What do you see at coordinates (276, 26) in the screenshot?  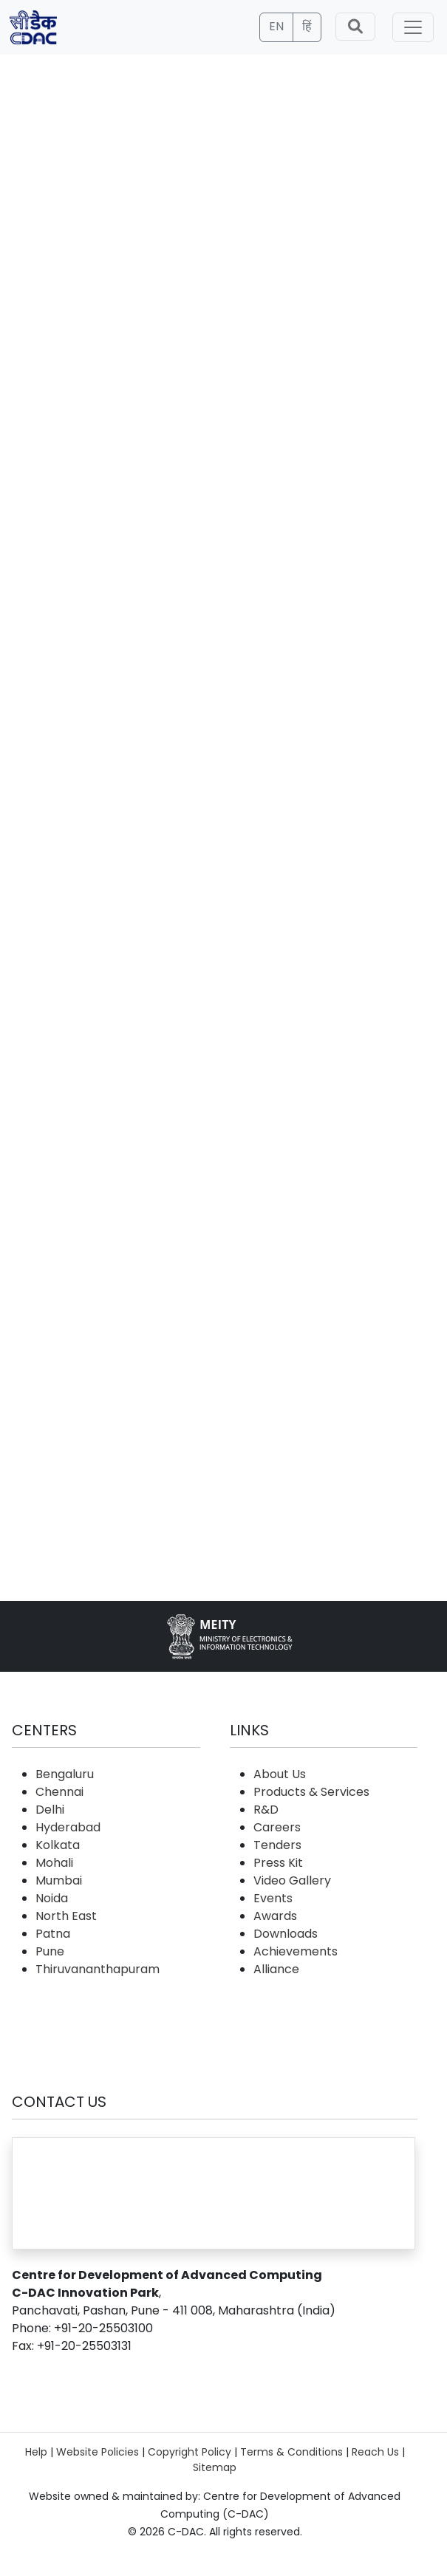 I see `EN` at bounding box center [276, 26].